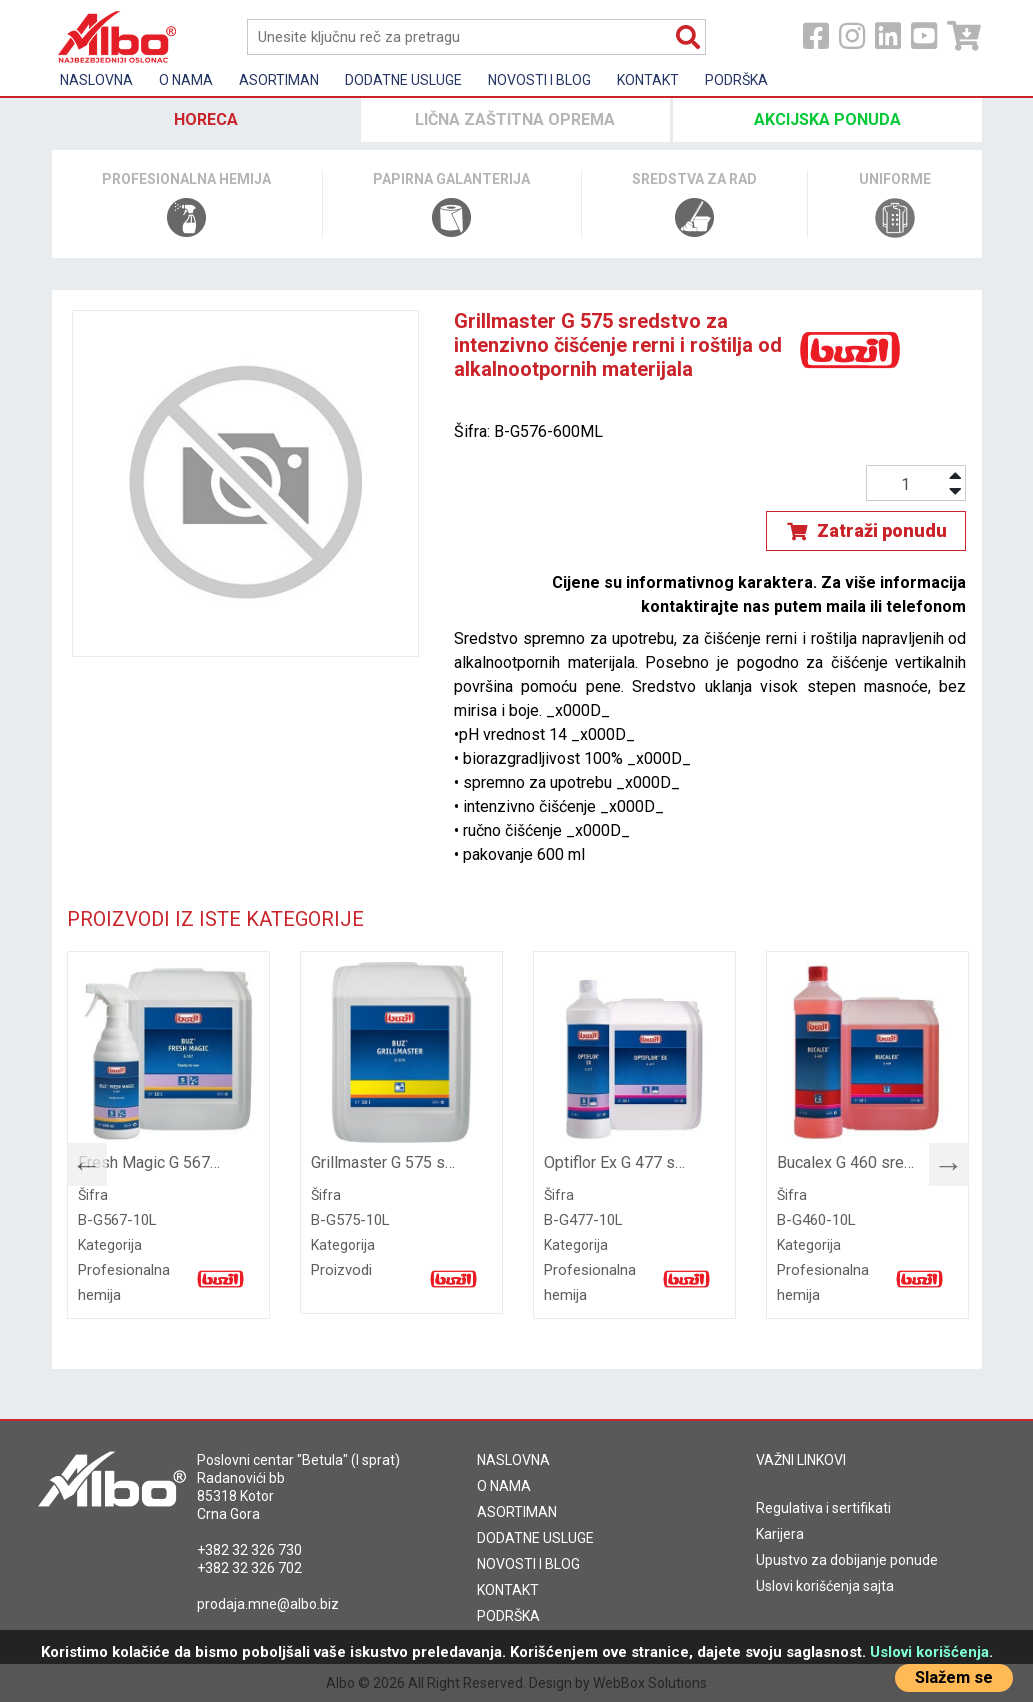  I want to click on Naslovna, so click(96, 80).